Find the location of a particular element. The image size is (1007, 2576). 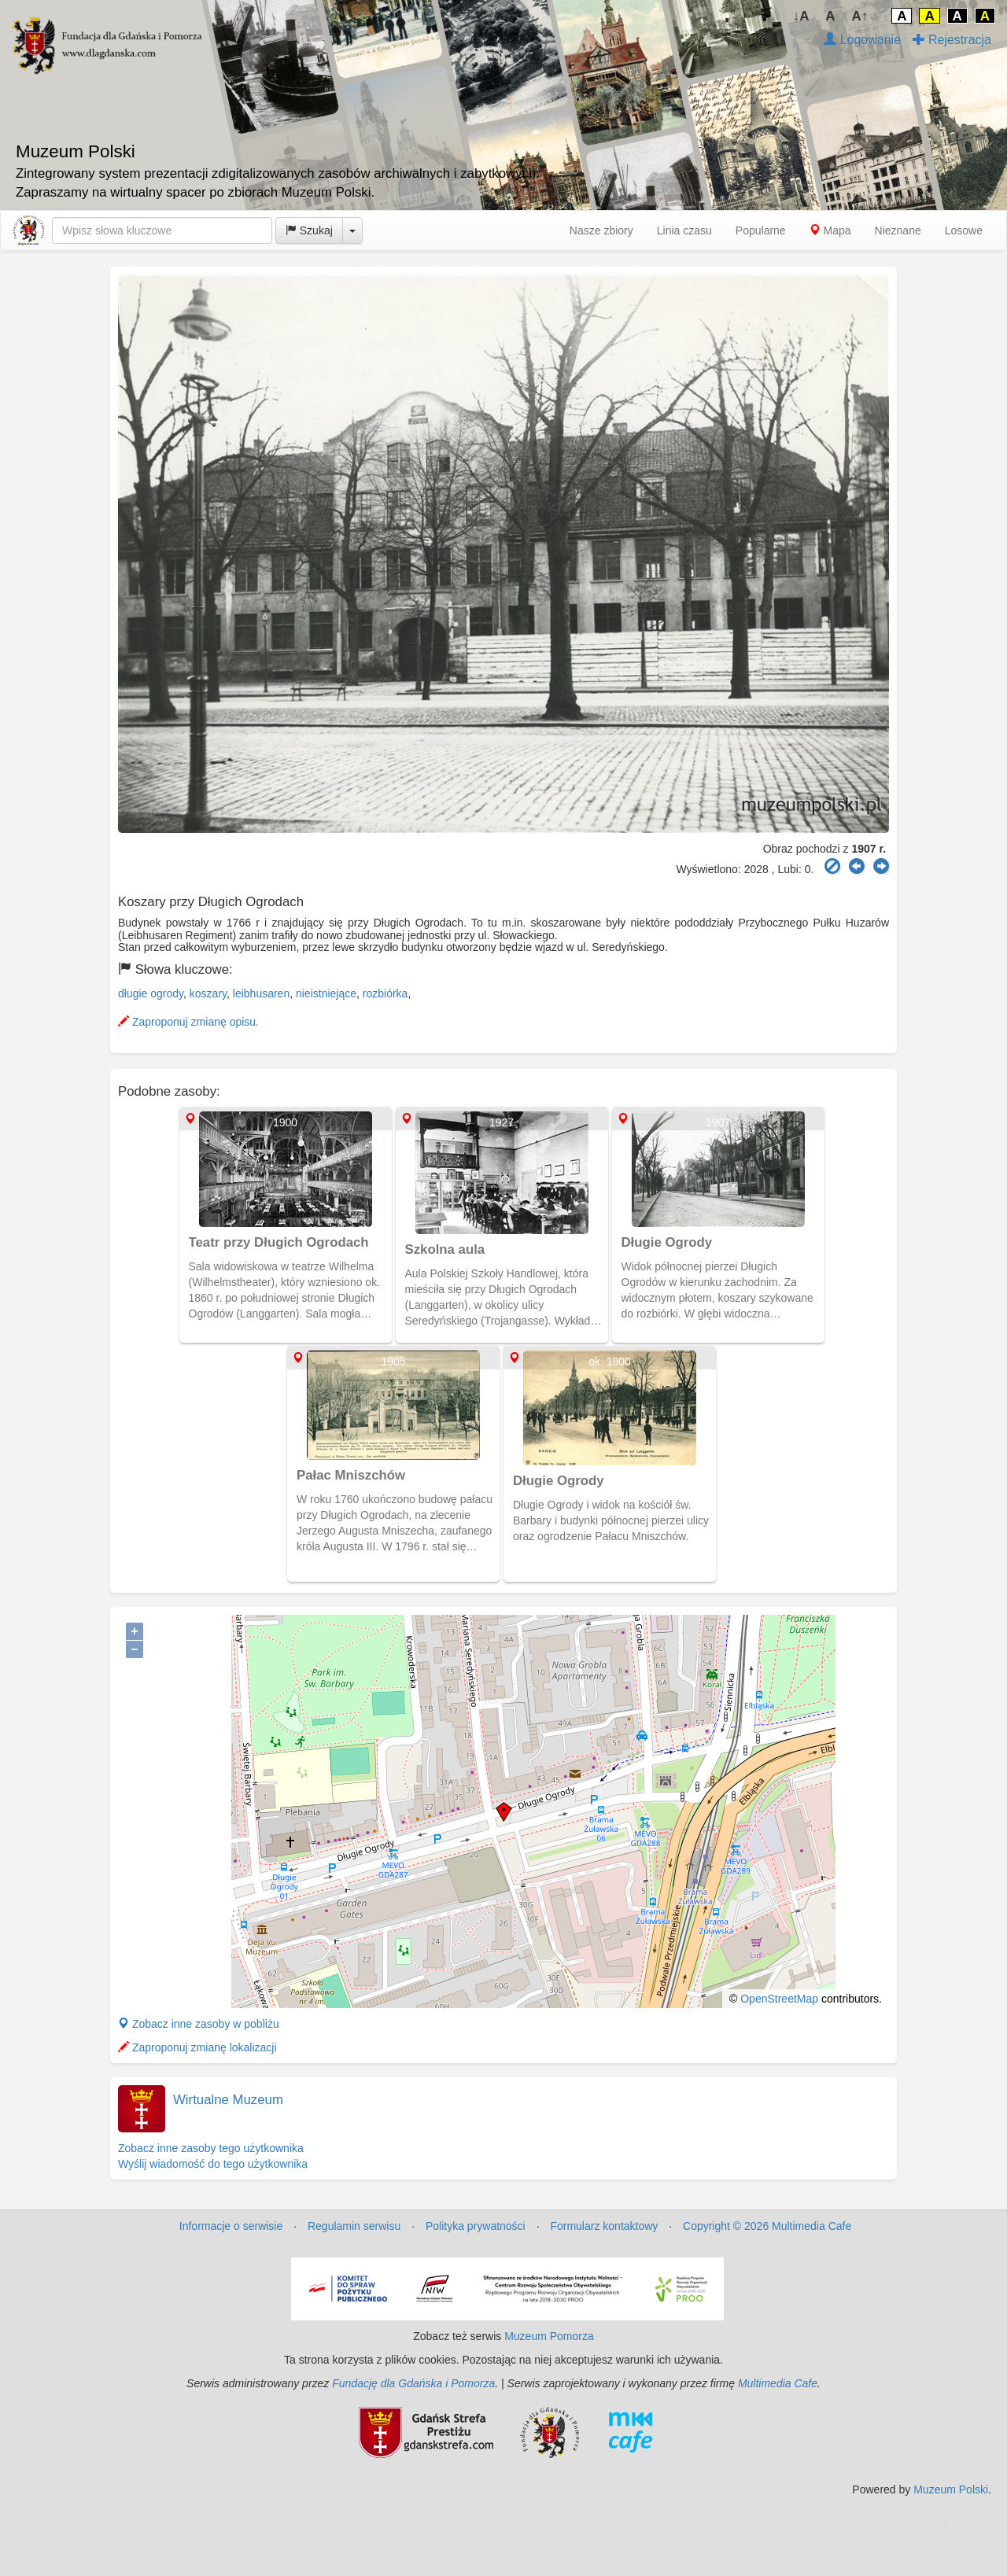

Rejestracja is located at coordinates (952, 39).